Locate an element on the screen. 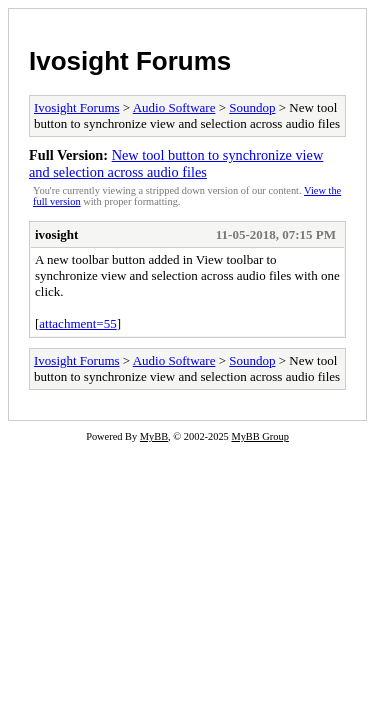 The height and width of the screenshot is (720, 375). Ivosight Forums is located at coordinates (130, 61).